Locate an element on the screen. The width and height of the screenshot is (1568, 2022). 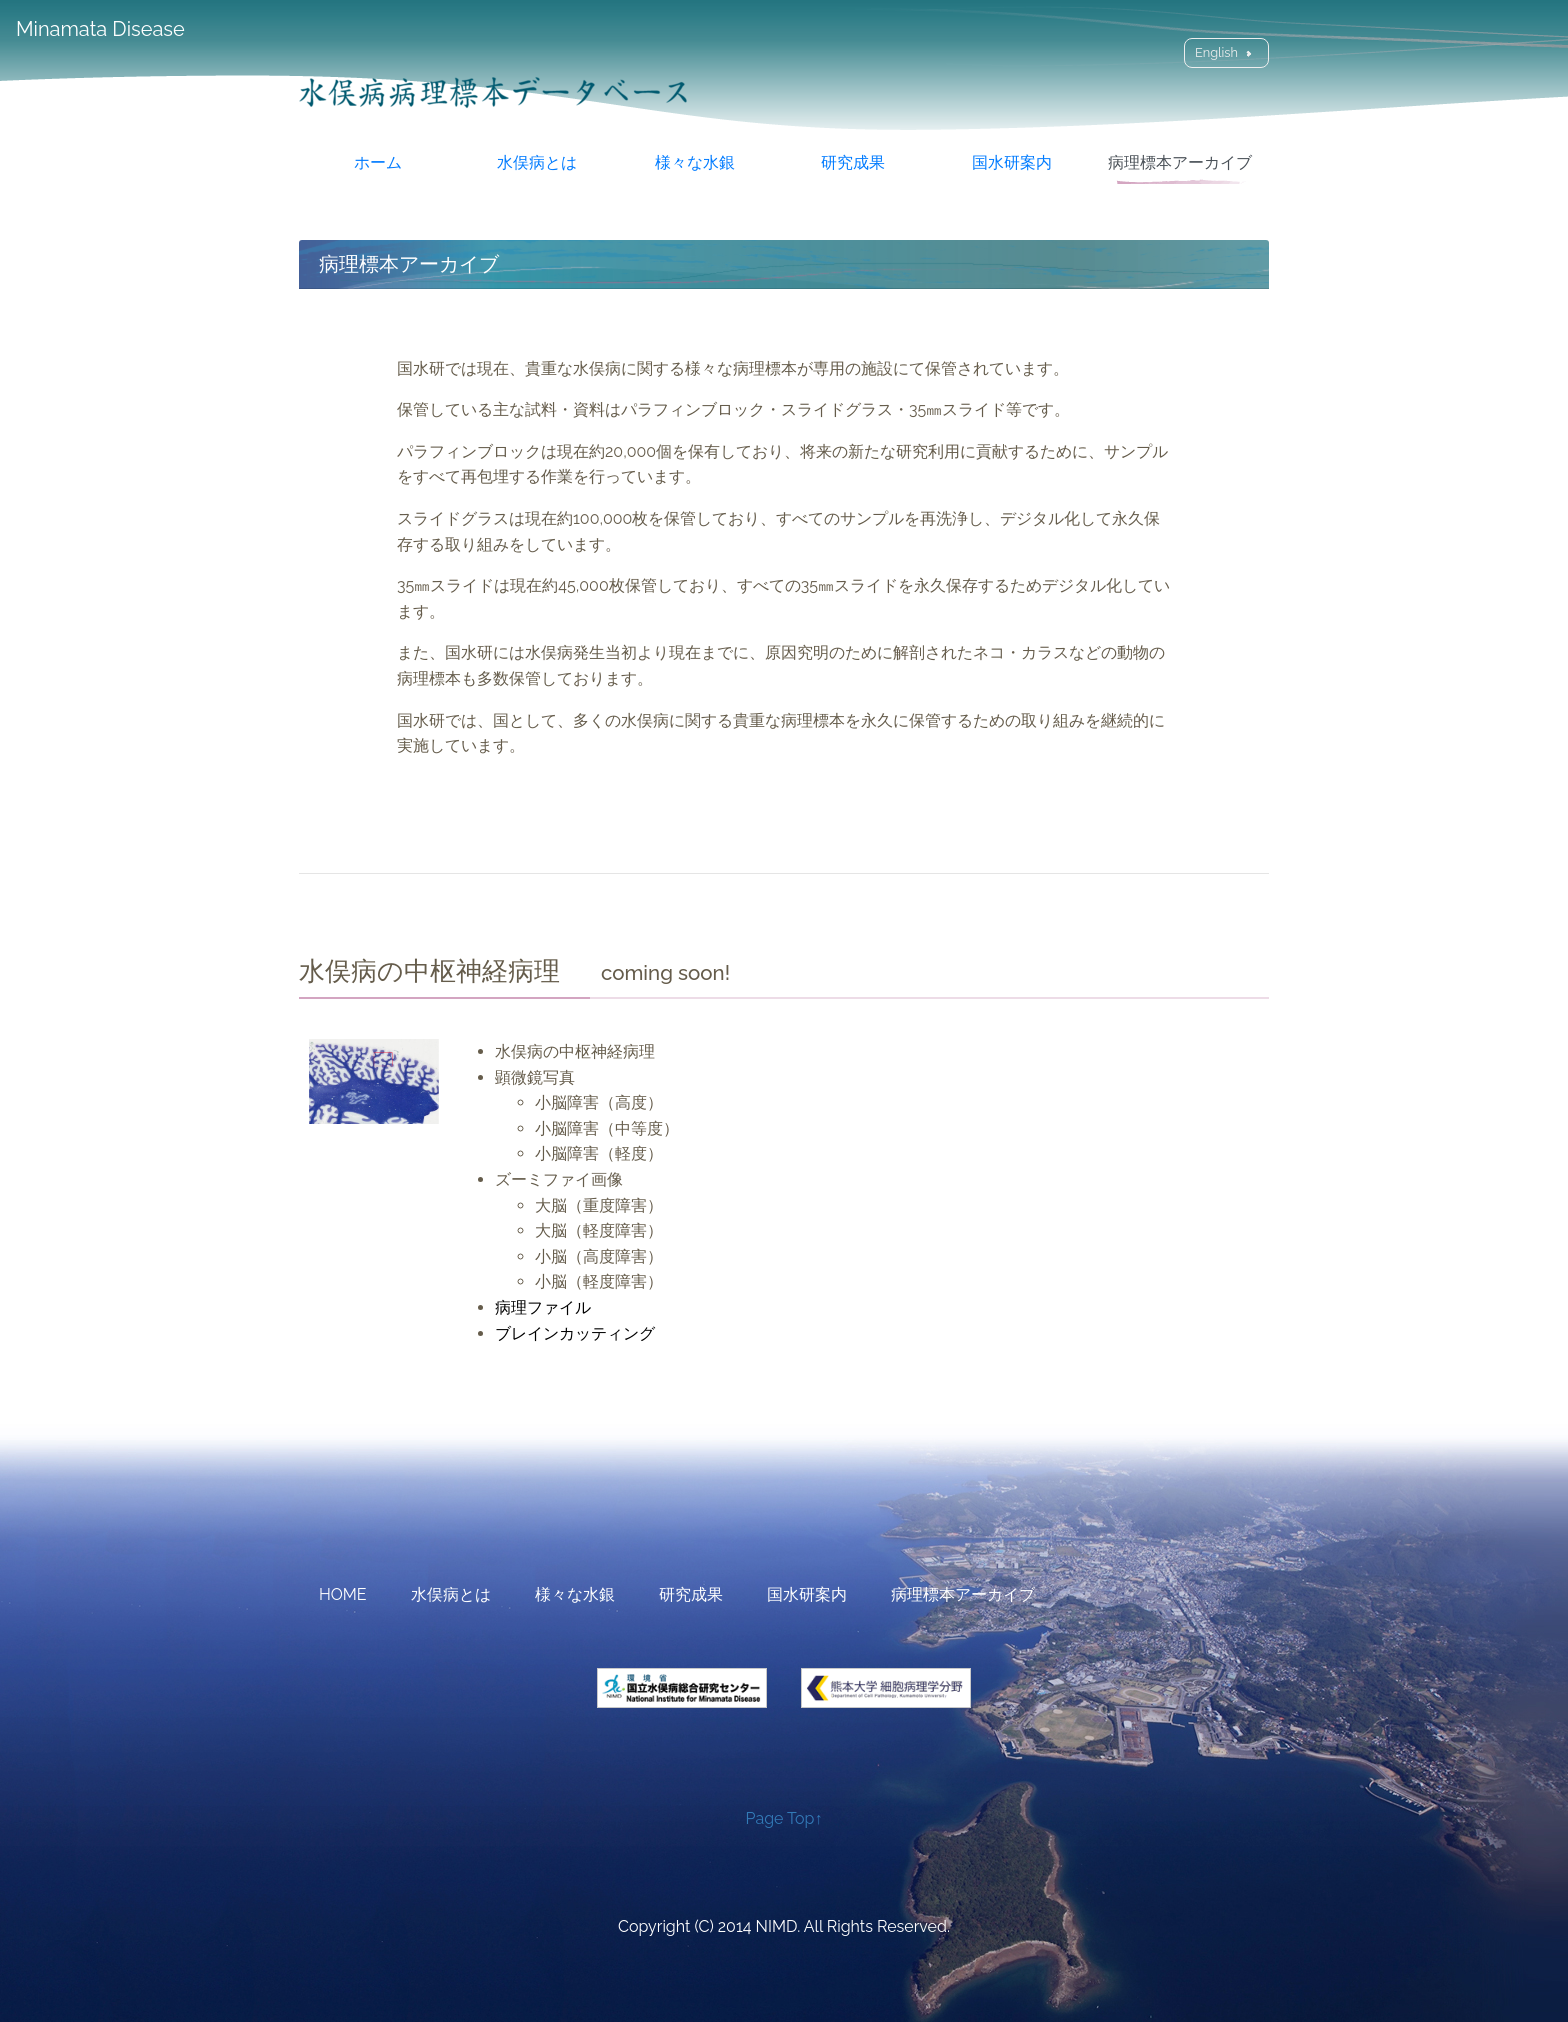
病理ファイル is located at coordinates (543, 1307).